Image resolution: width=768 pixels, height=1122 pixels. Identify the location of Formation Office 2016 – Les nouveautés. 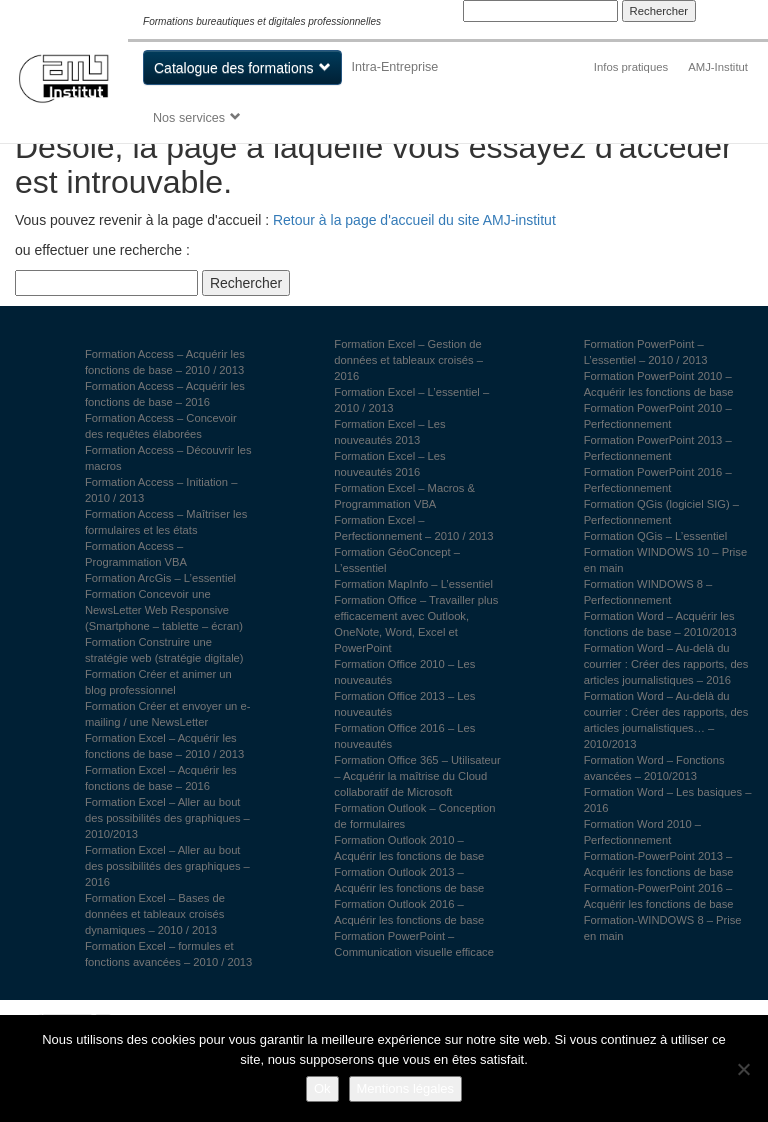
(404, 736).